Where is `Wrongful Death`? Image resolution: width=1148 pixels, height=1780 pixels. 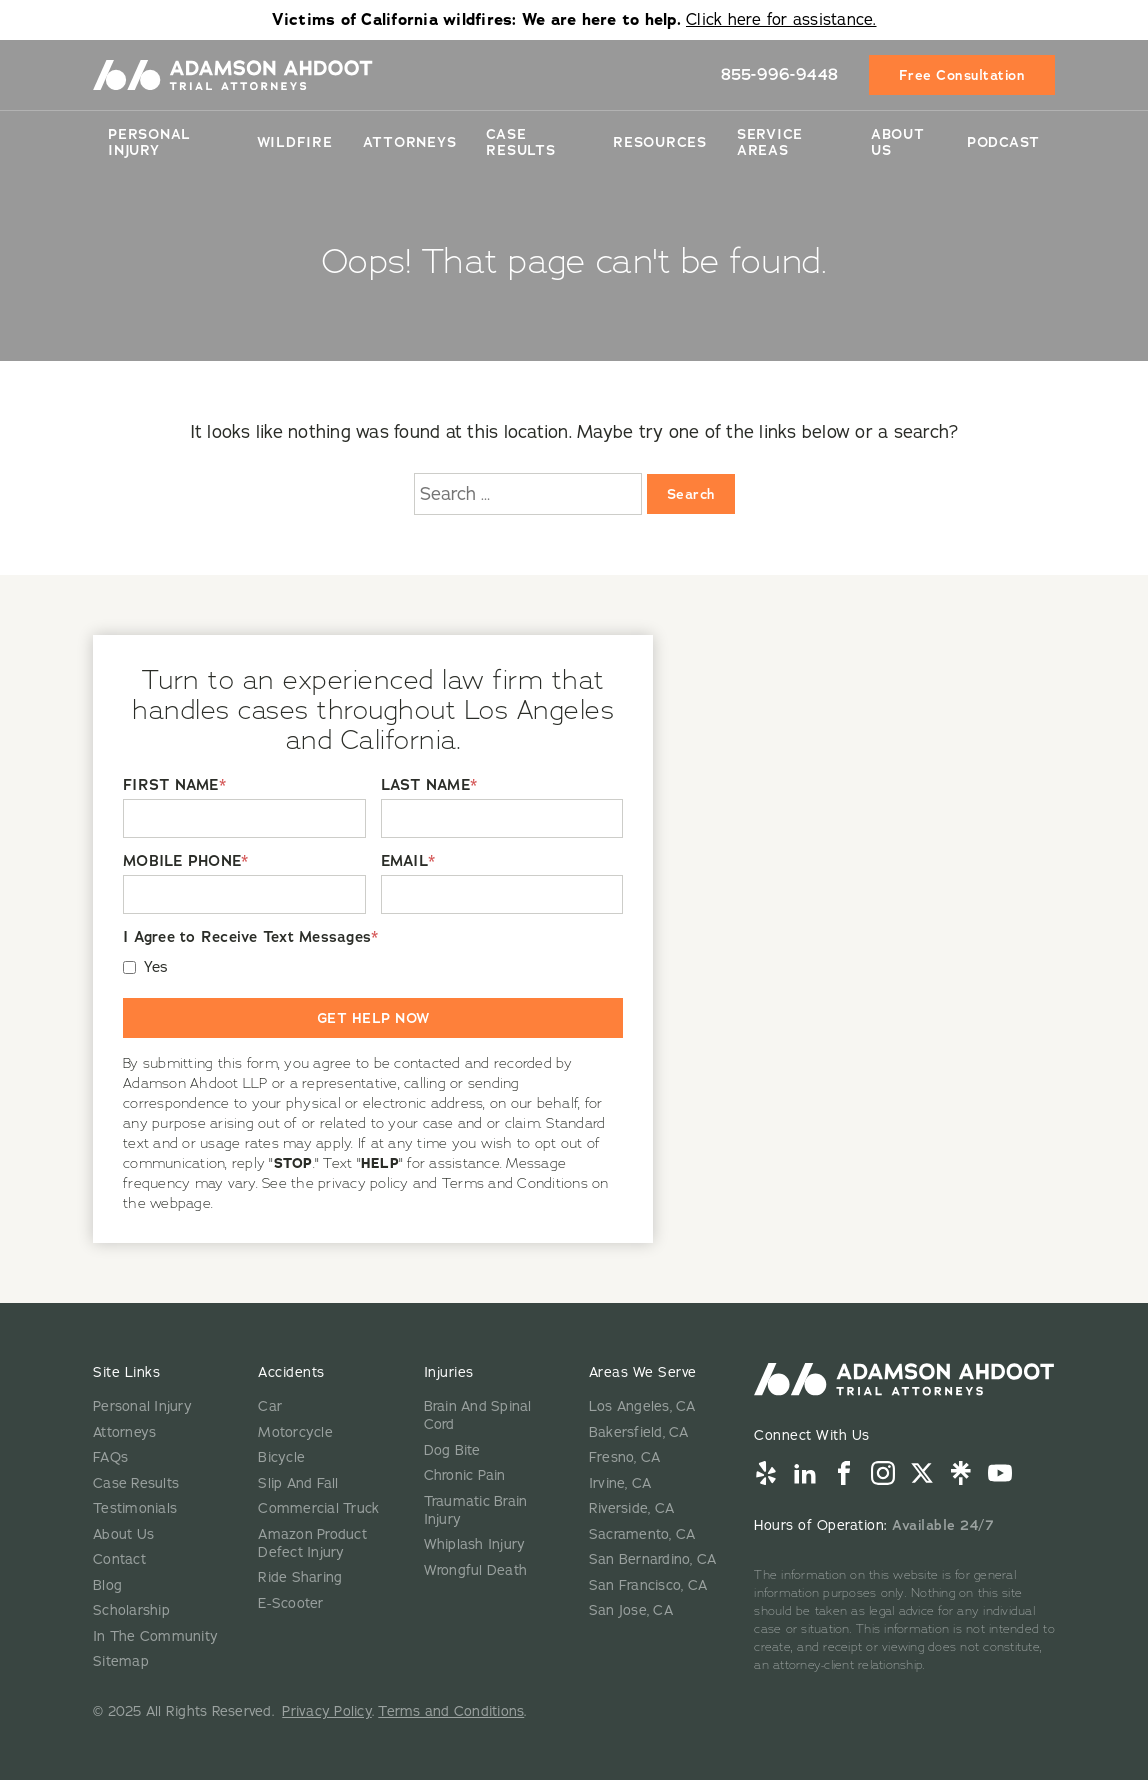
Wrongful Death is located at coordinates (476, 1570).